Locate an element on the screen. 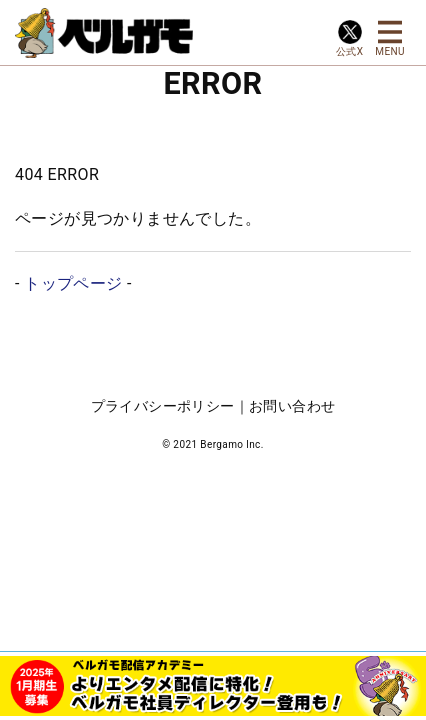  お問い合わせ is located at coordinates (292, 406).